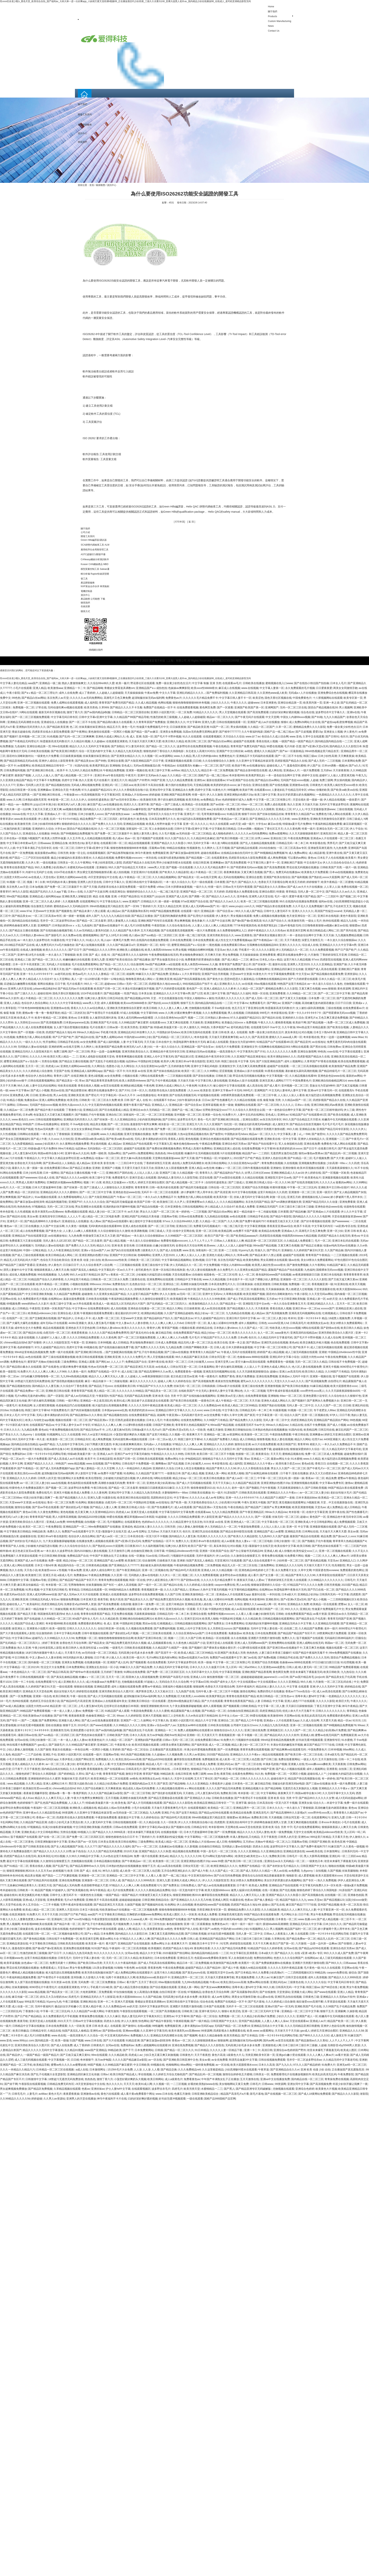  Describe the element at coordinates (323, 930) in the screenshot. I see `欧美日韩精品成人网站二区` at that location.